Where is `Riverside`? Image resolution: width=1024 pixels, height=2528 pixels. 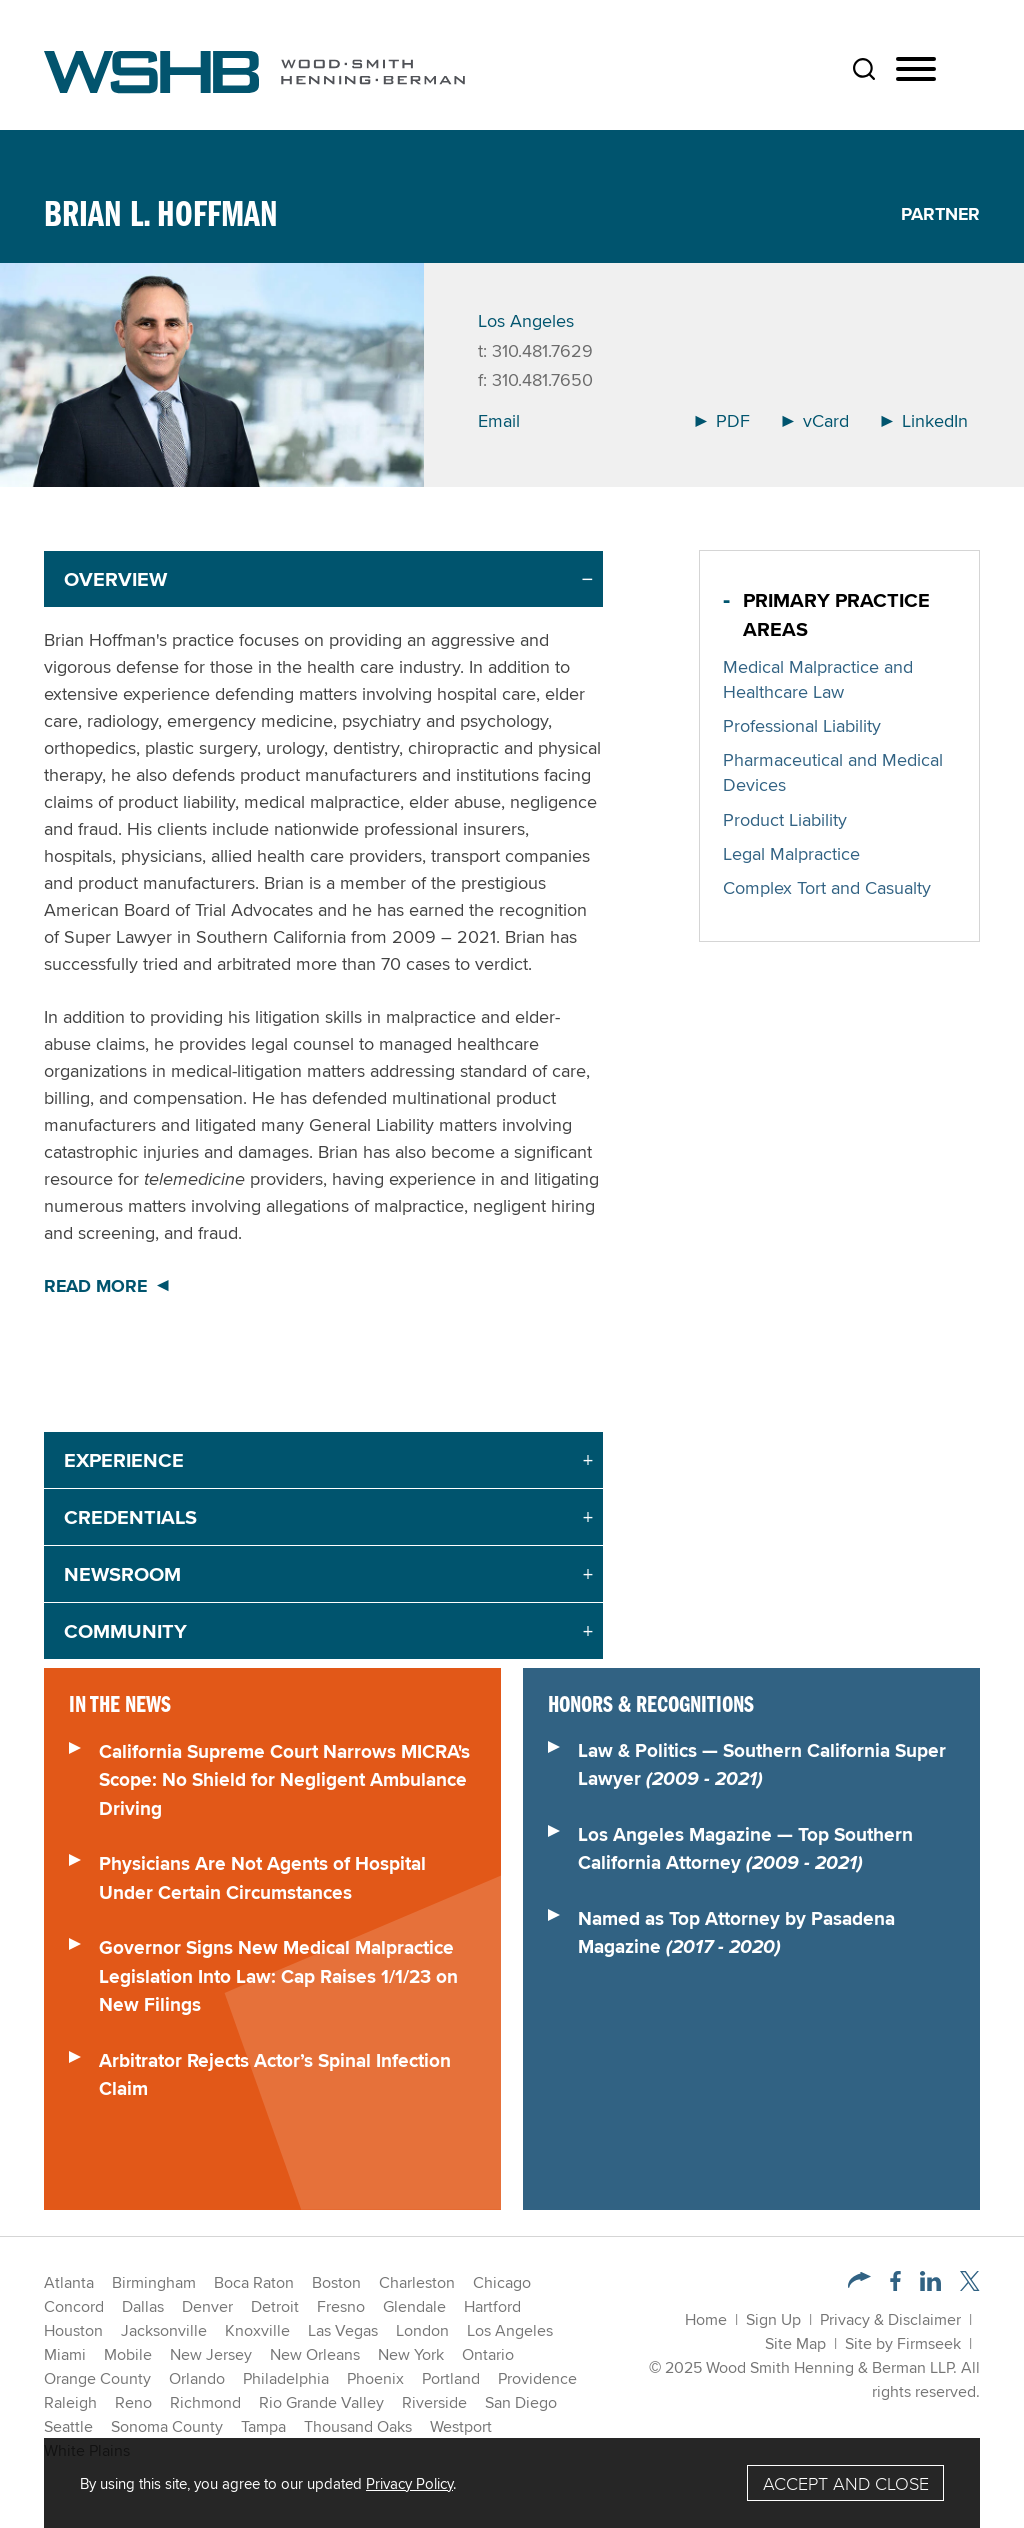 Riverside is located at coordinates (434, 2402).